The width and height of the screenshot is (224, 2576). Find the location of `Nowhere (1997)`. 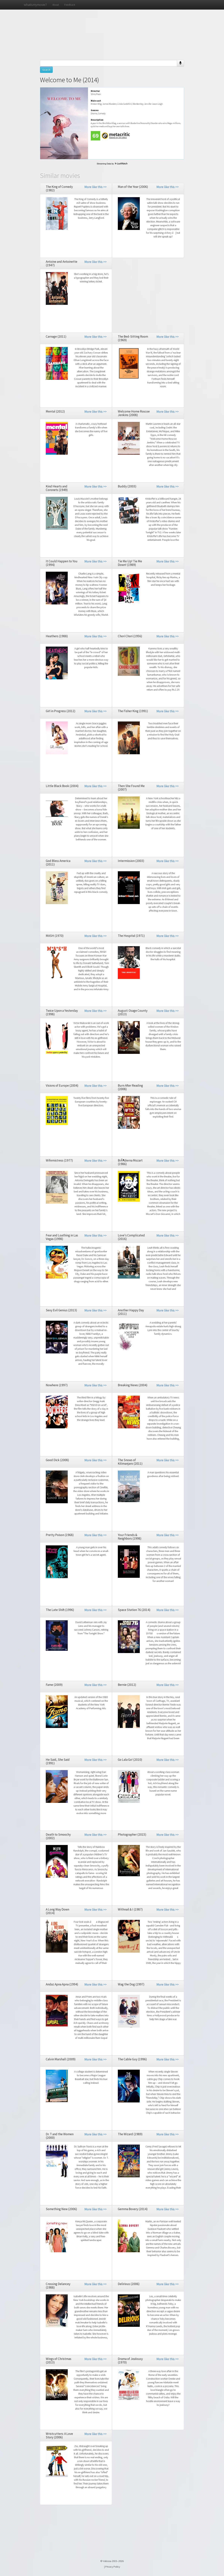

Nowhere (1997) is located at coordinates (57, 1385).